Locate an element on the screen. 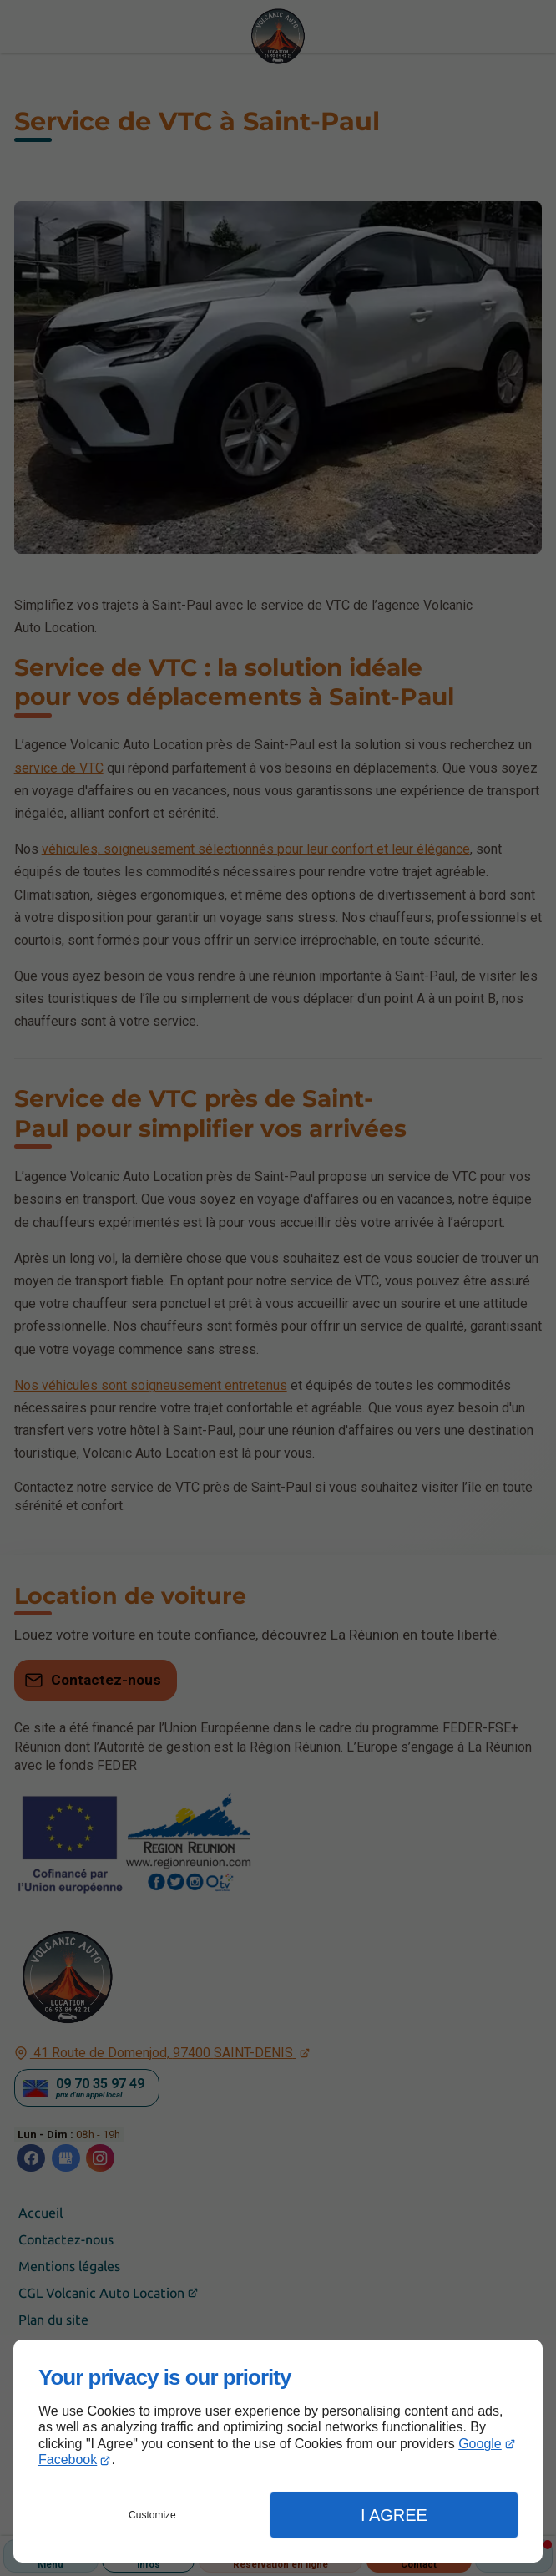  Customize [button] is located at coordinates (152, 2515).